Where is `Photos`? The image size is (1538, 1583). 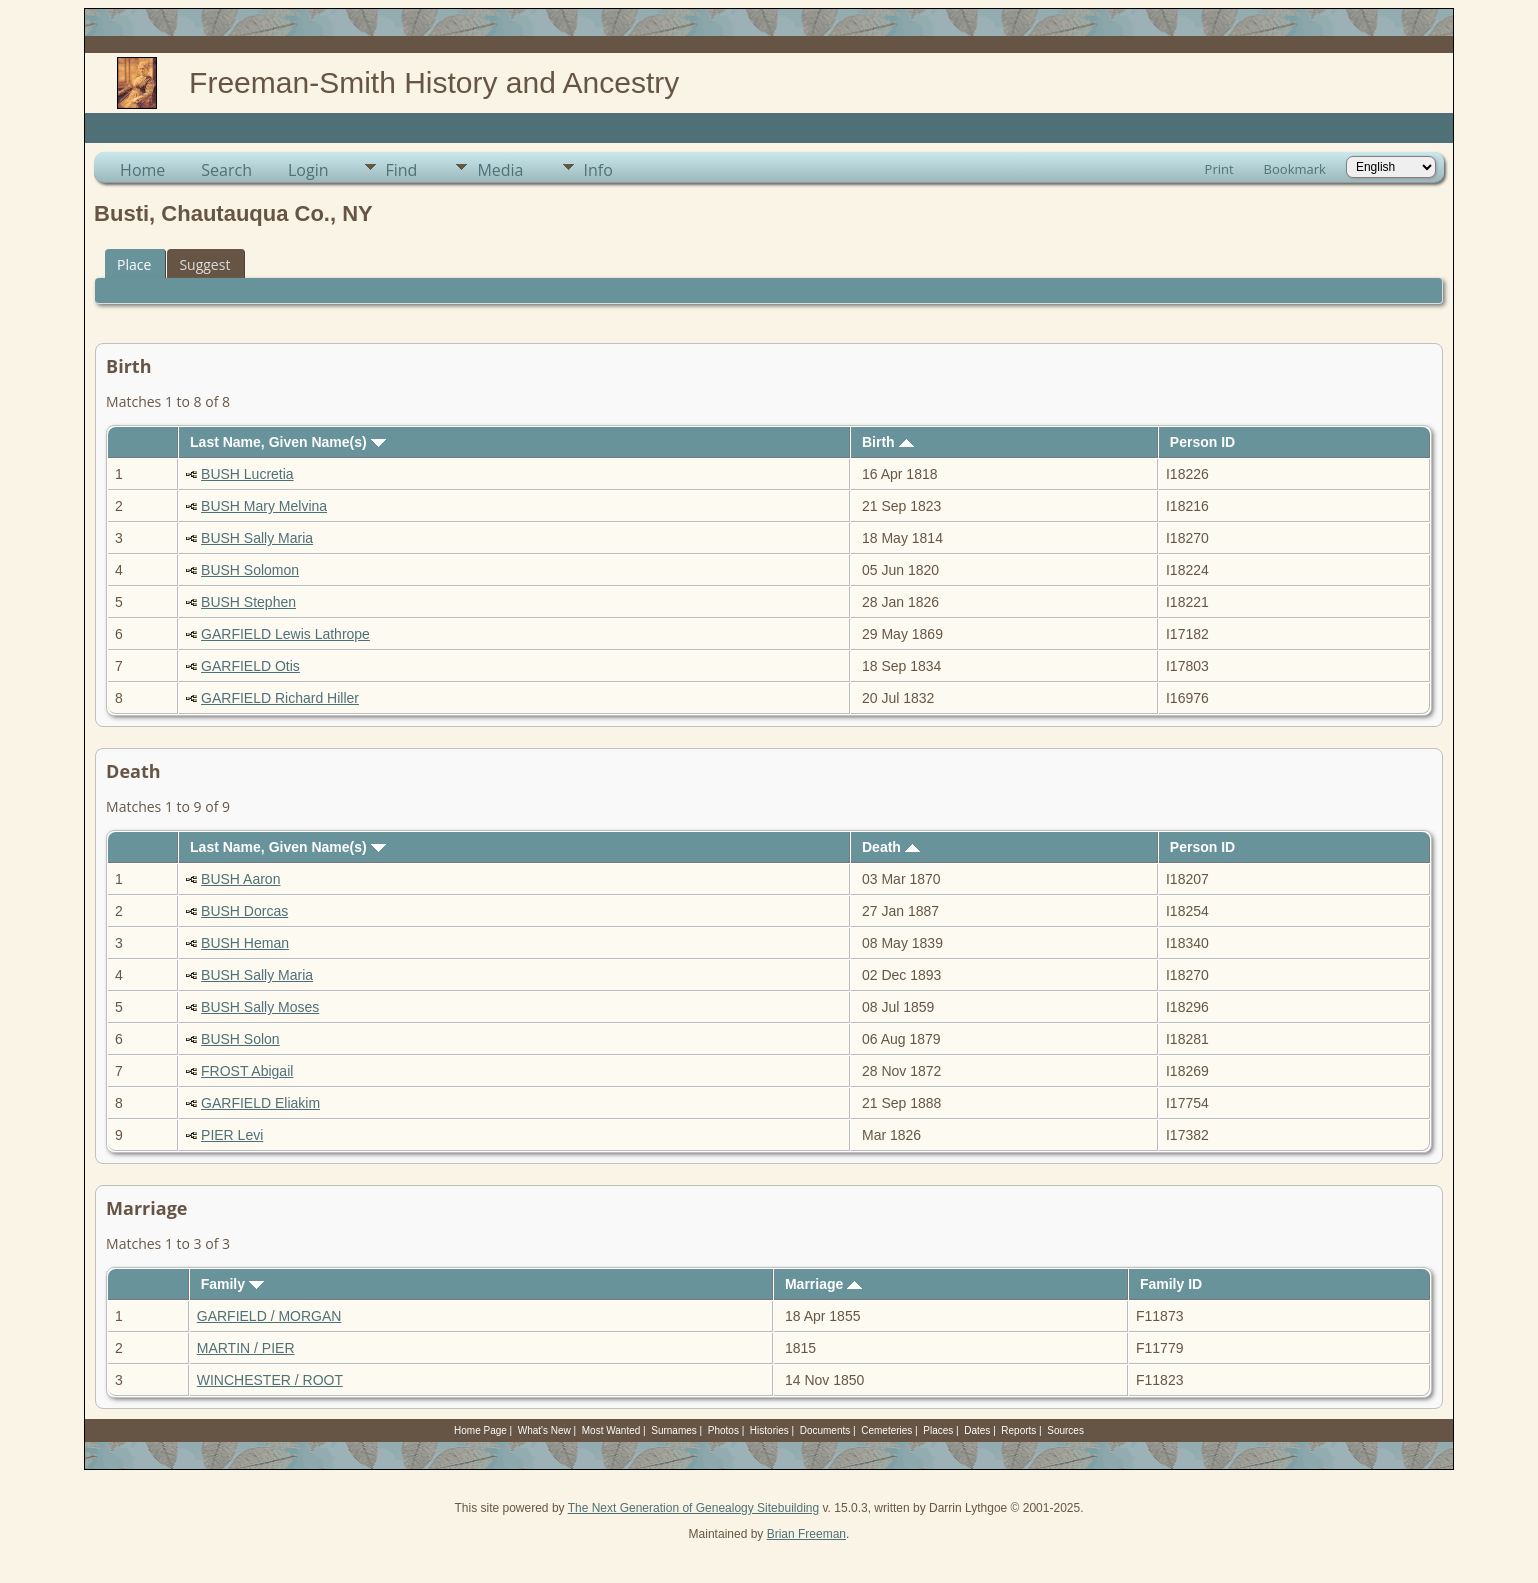
Photos is located at coordinates (723, 1430).